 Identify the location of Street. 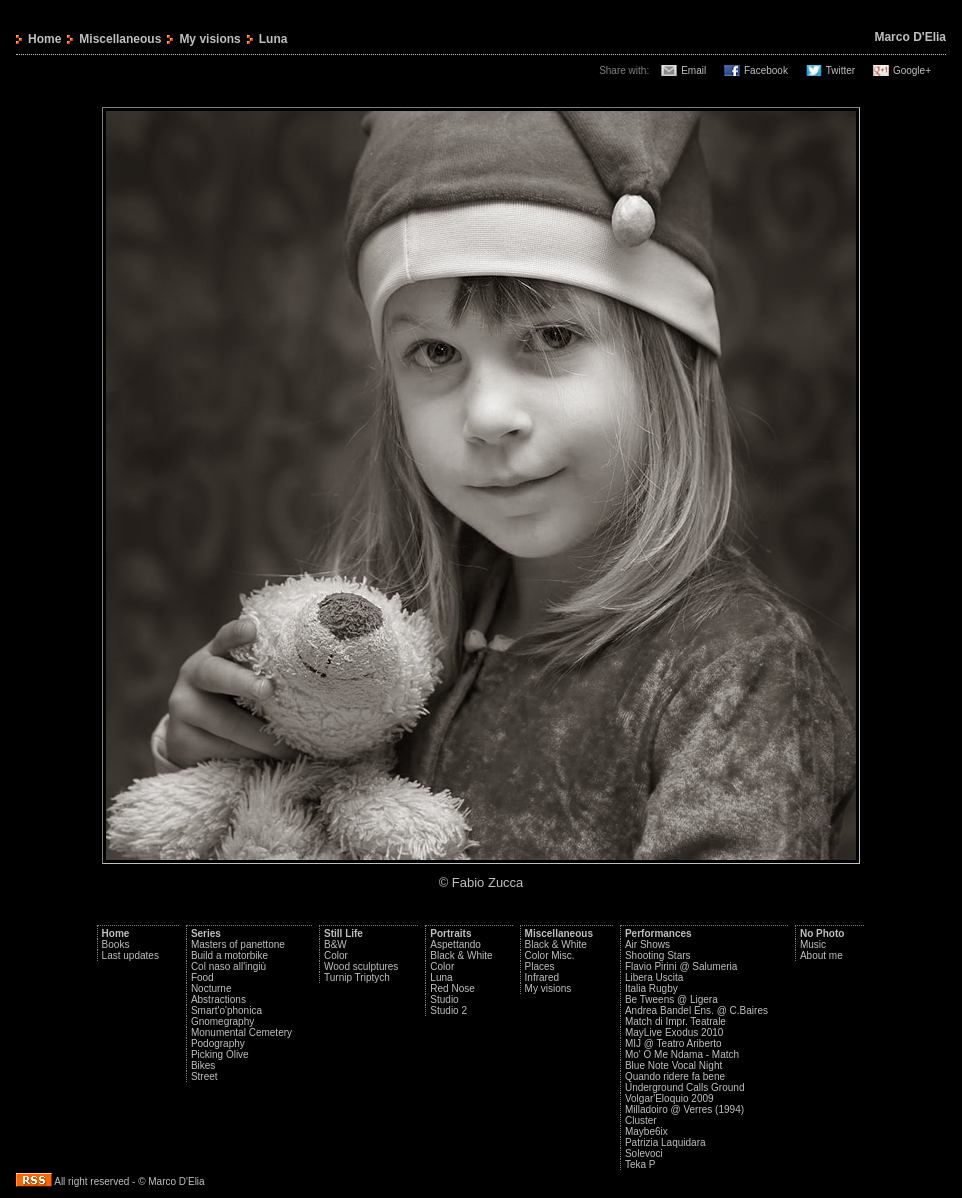
(204, 1076).